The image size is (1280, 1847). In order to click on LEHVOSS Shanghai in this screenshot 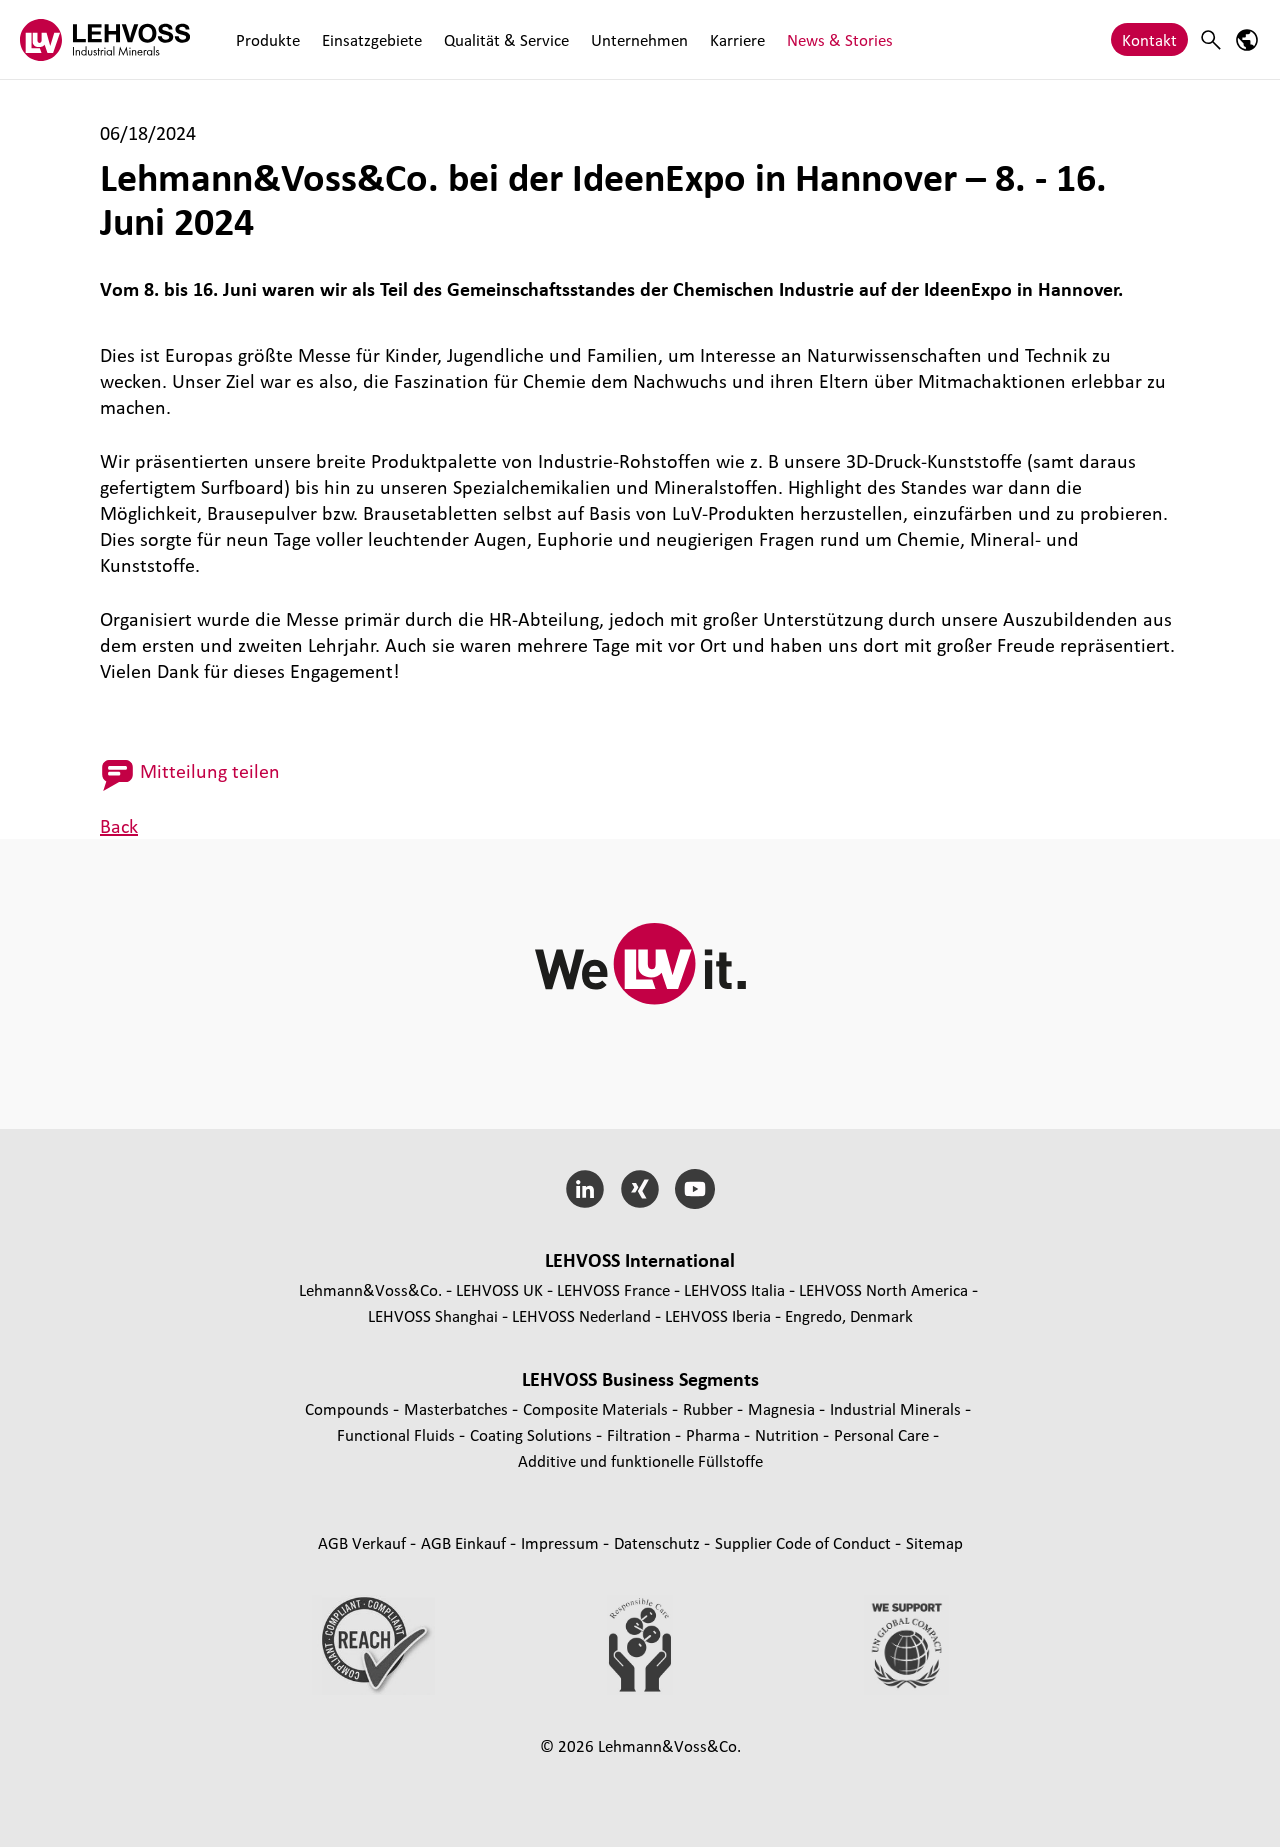, I will do `click(433, 1315)`.